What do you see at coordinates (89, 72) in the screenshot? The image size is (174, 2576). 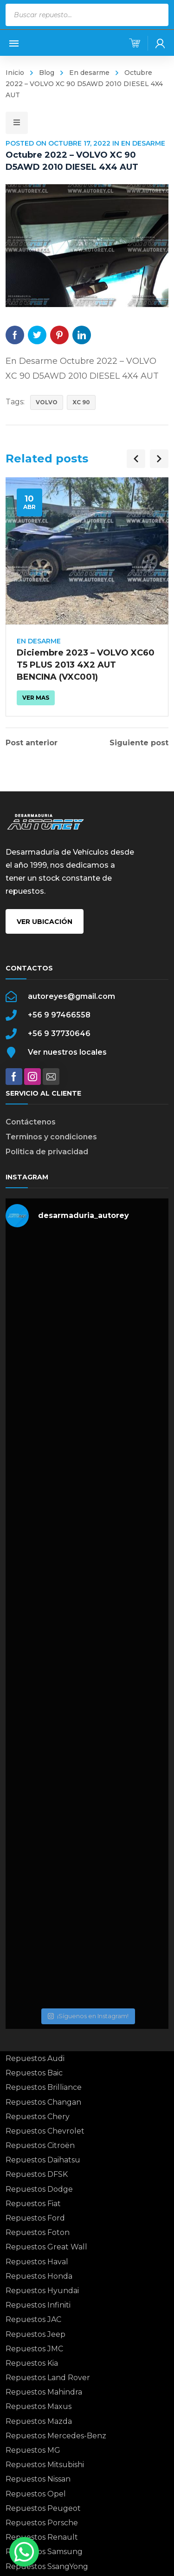 I see `En desarme` at bounding box center [89, 72].